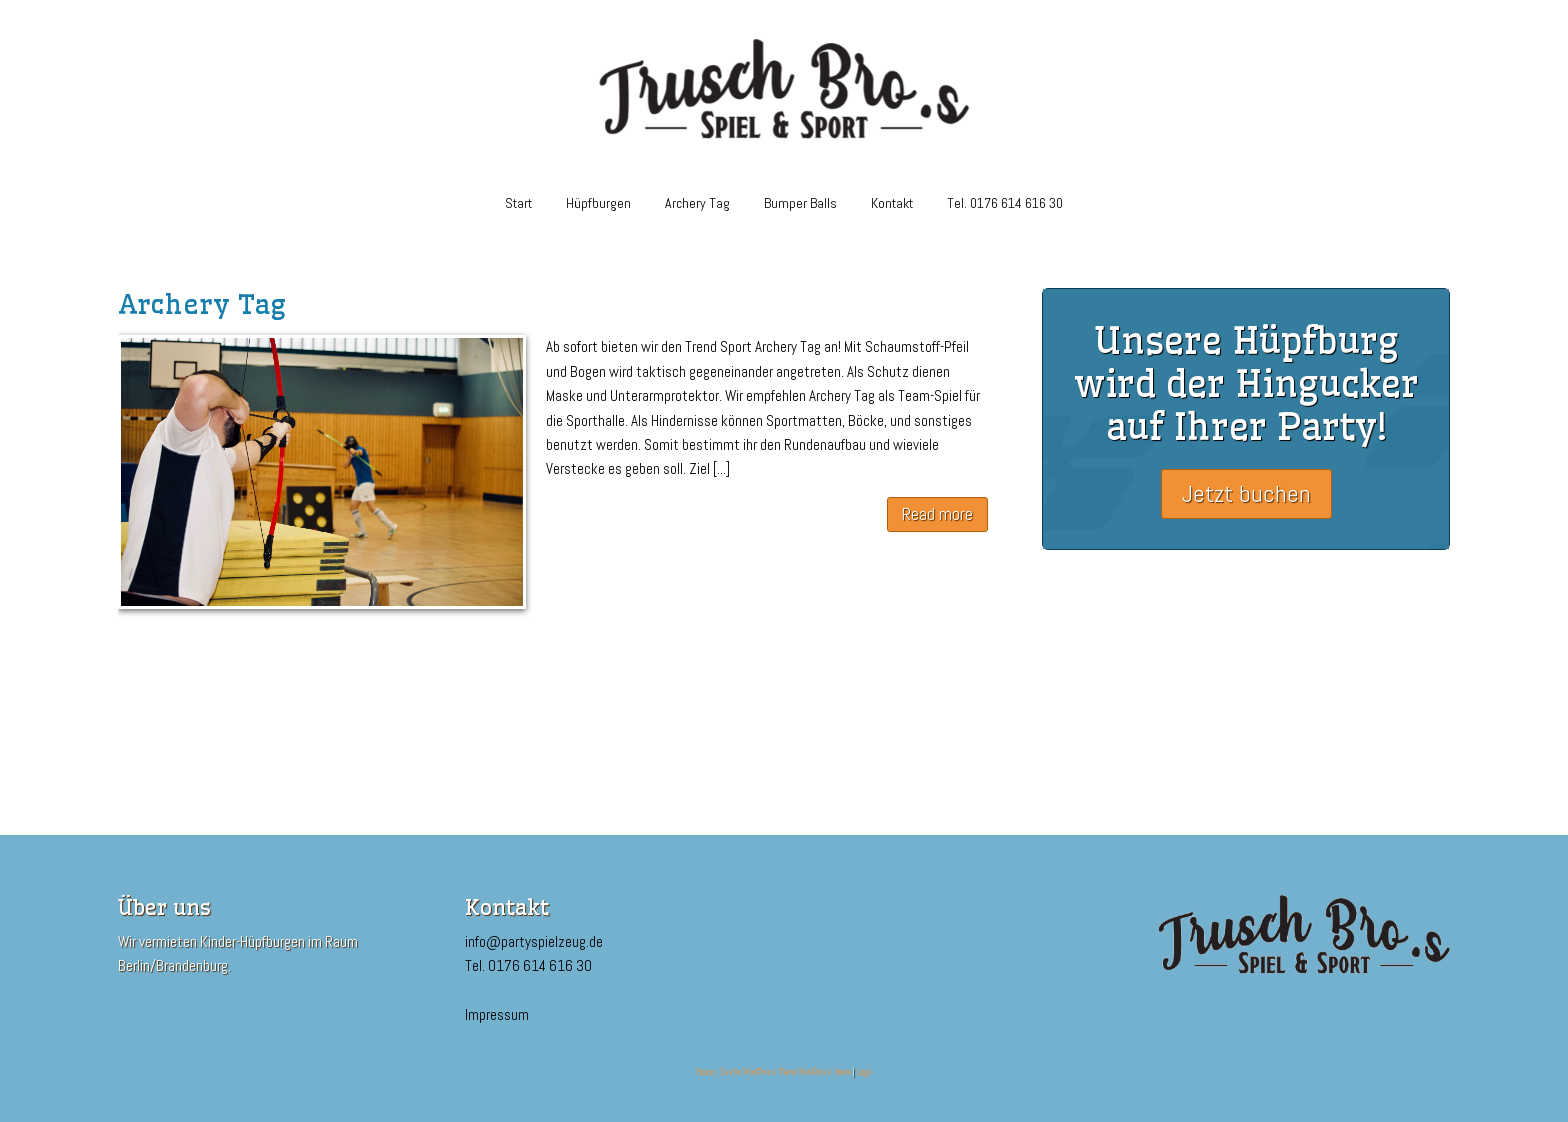 The width and height of the screenshot is (1568, 1122). I want to click on Hüpfburgen, so click(598, 203).